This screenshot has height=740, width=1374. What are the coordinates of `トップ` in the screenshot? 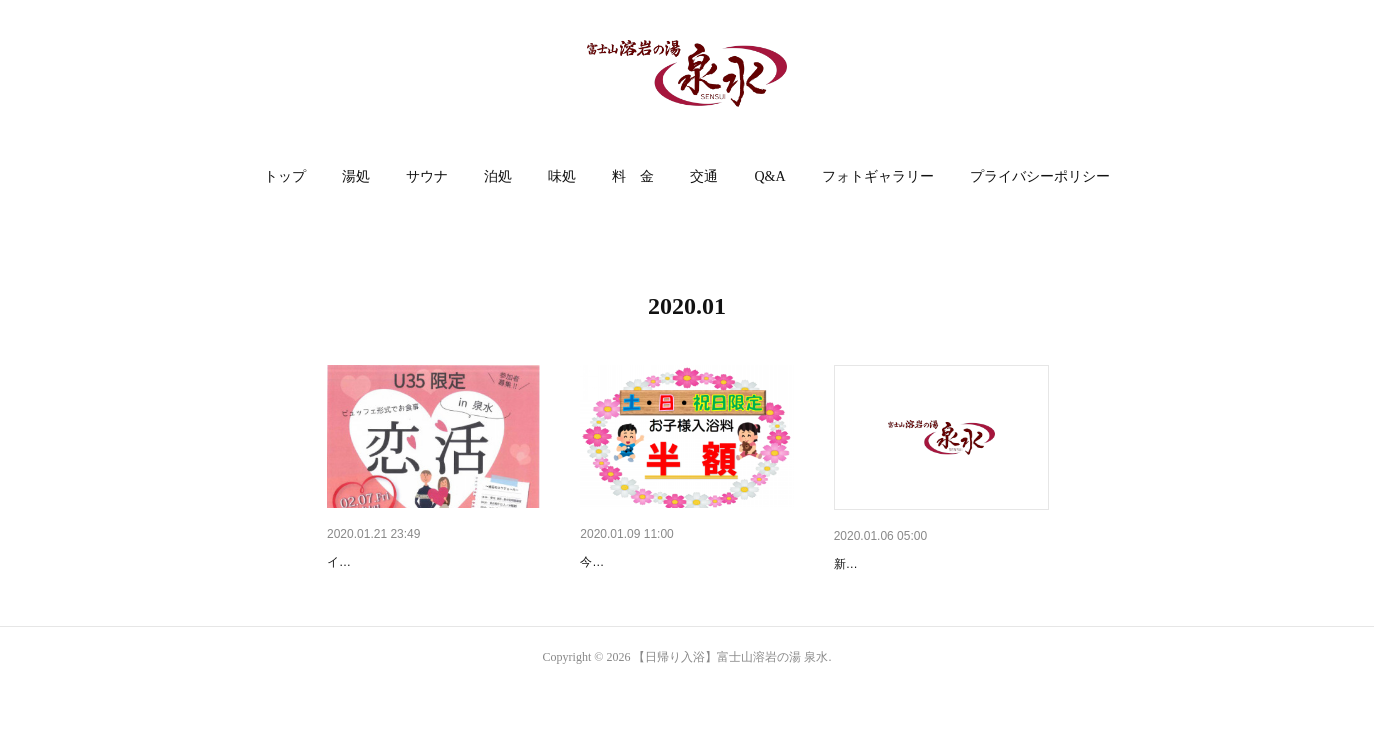 It's located at (285, 176).